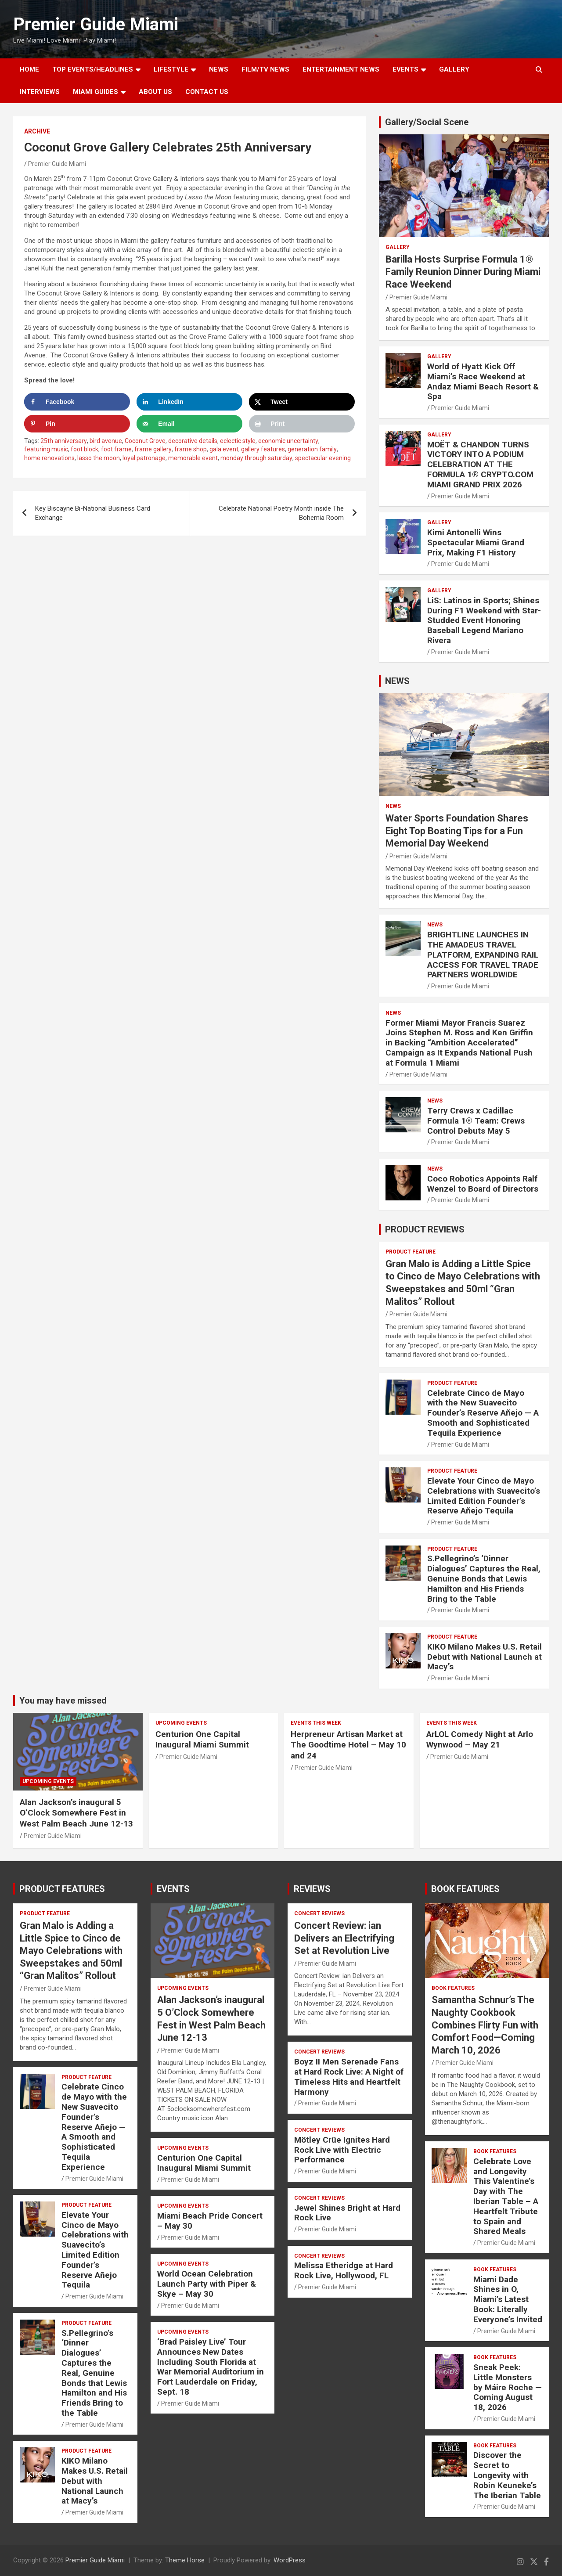 This screenshot has height=2576, width=562. What do you see at coordinates (347, 2213) in the screenshot?
I see `Jewel Shines Bright at Hard Rock Live` at bounding box center [347, 2213].